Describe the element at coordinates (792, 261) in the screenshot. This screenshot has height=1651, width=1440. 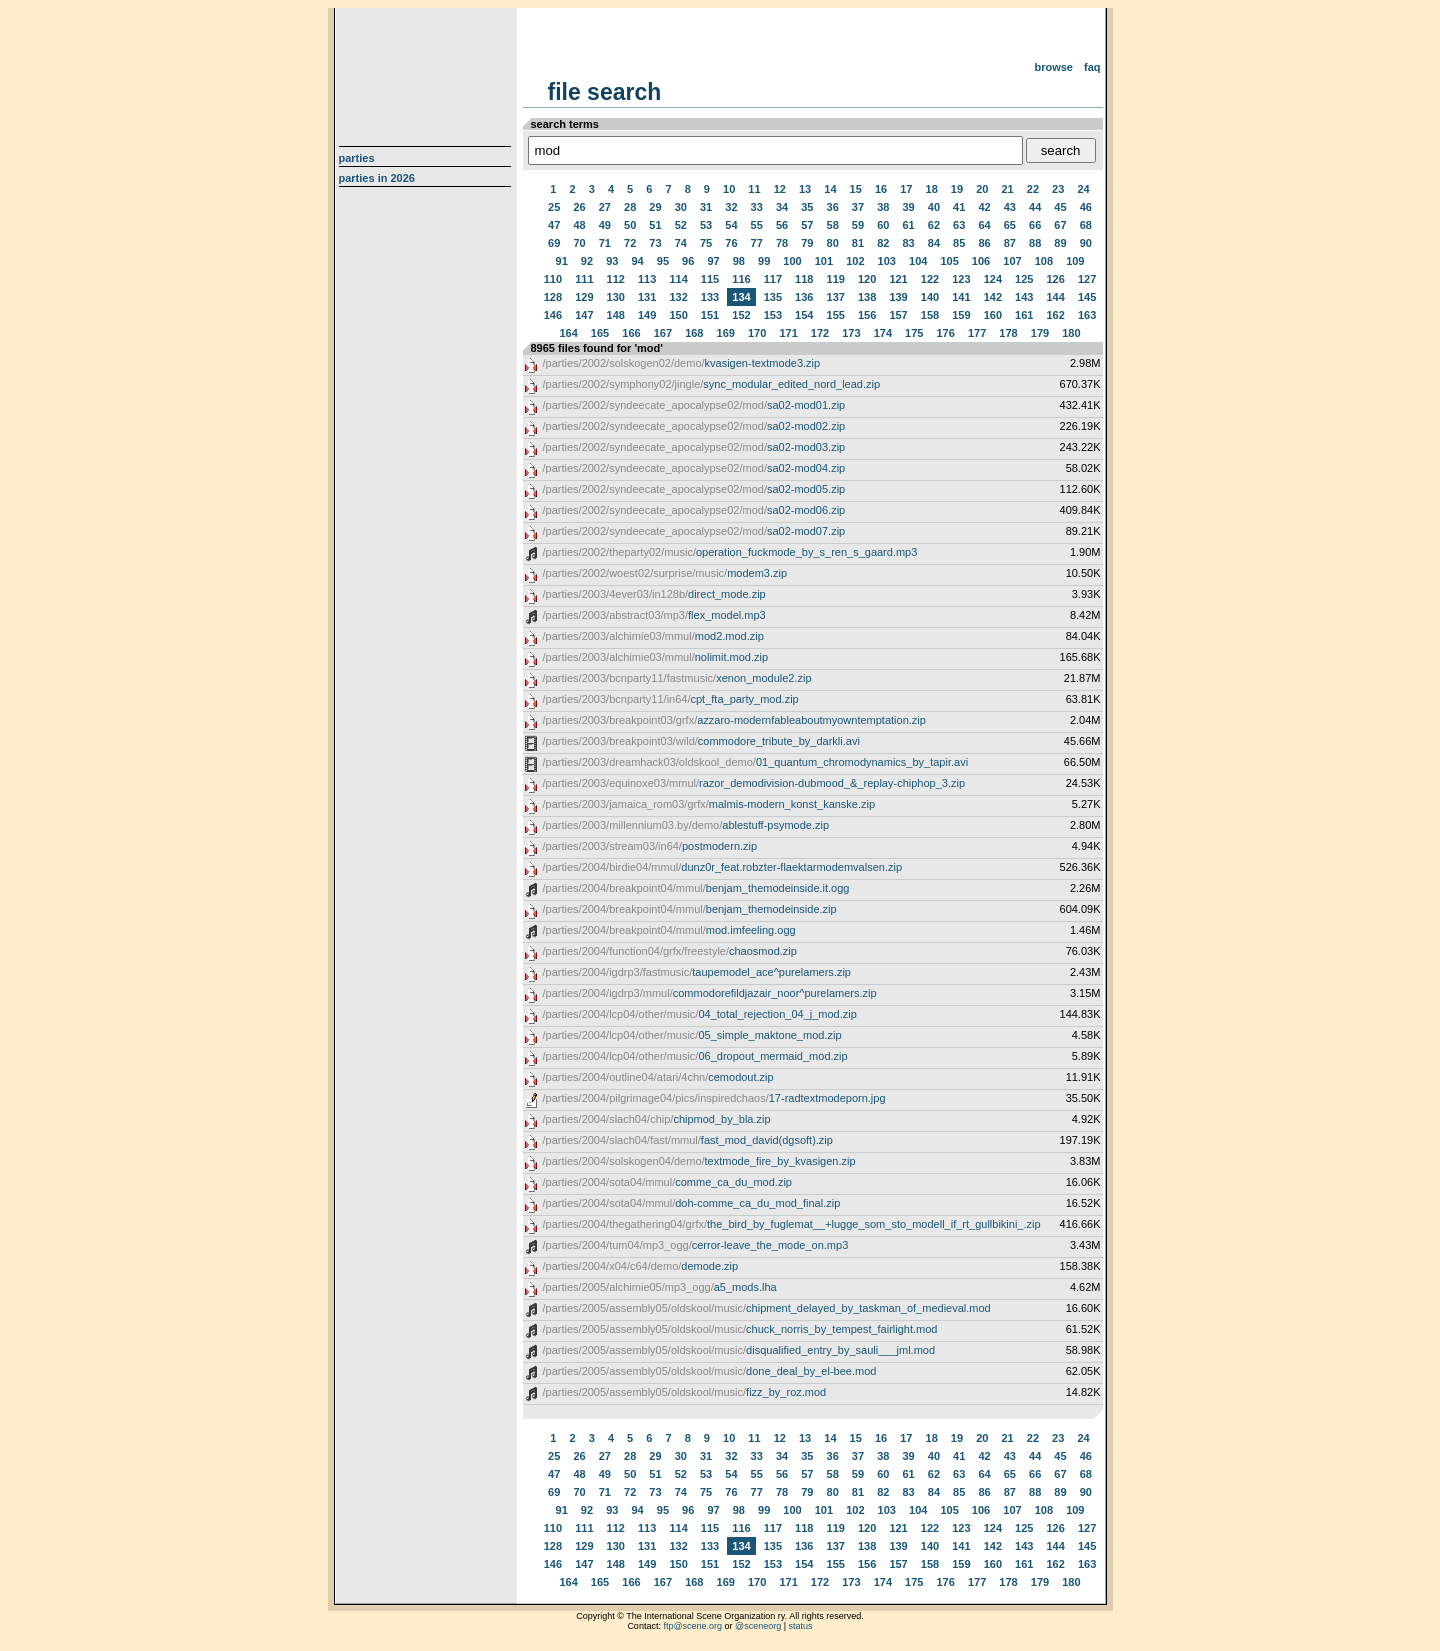
I see `100` at that location.